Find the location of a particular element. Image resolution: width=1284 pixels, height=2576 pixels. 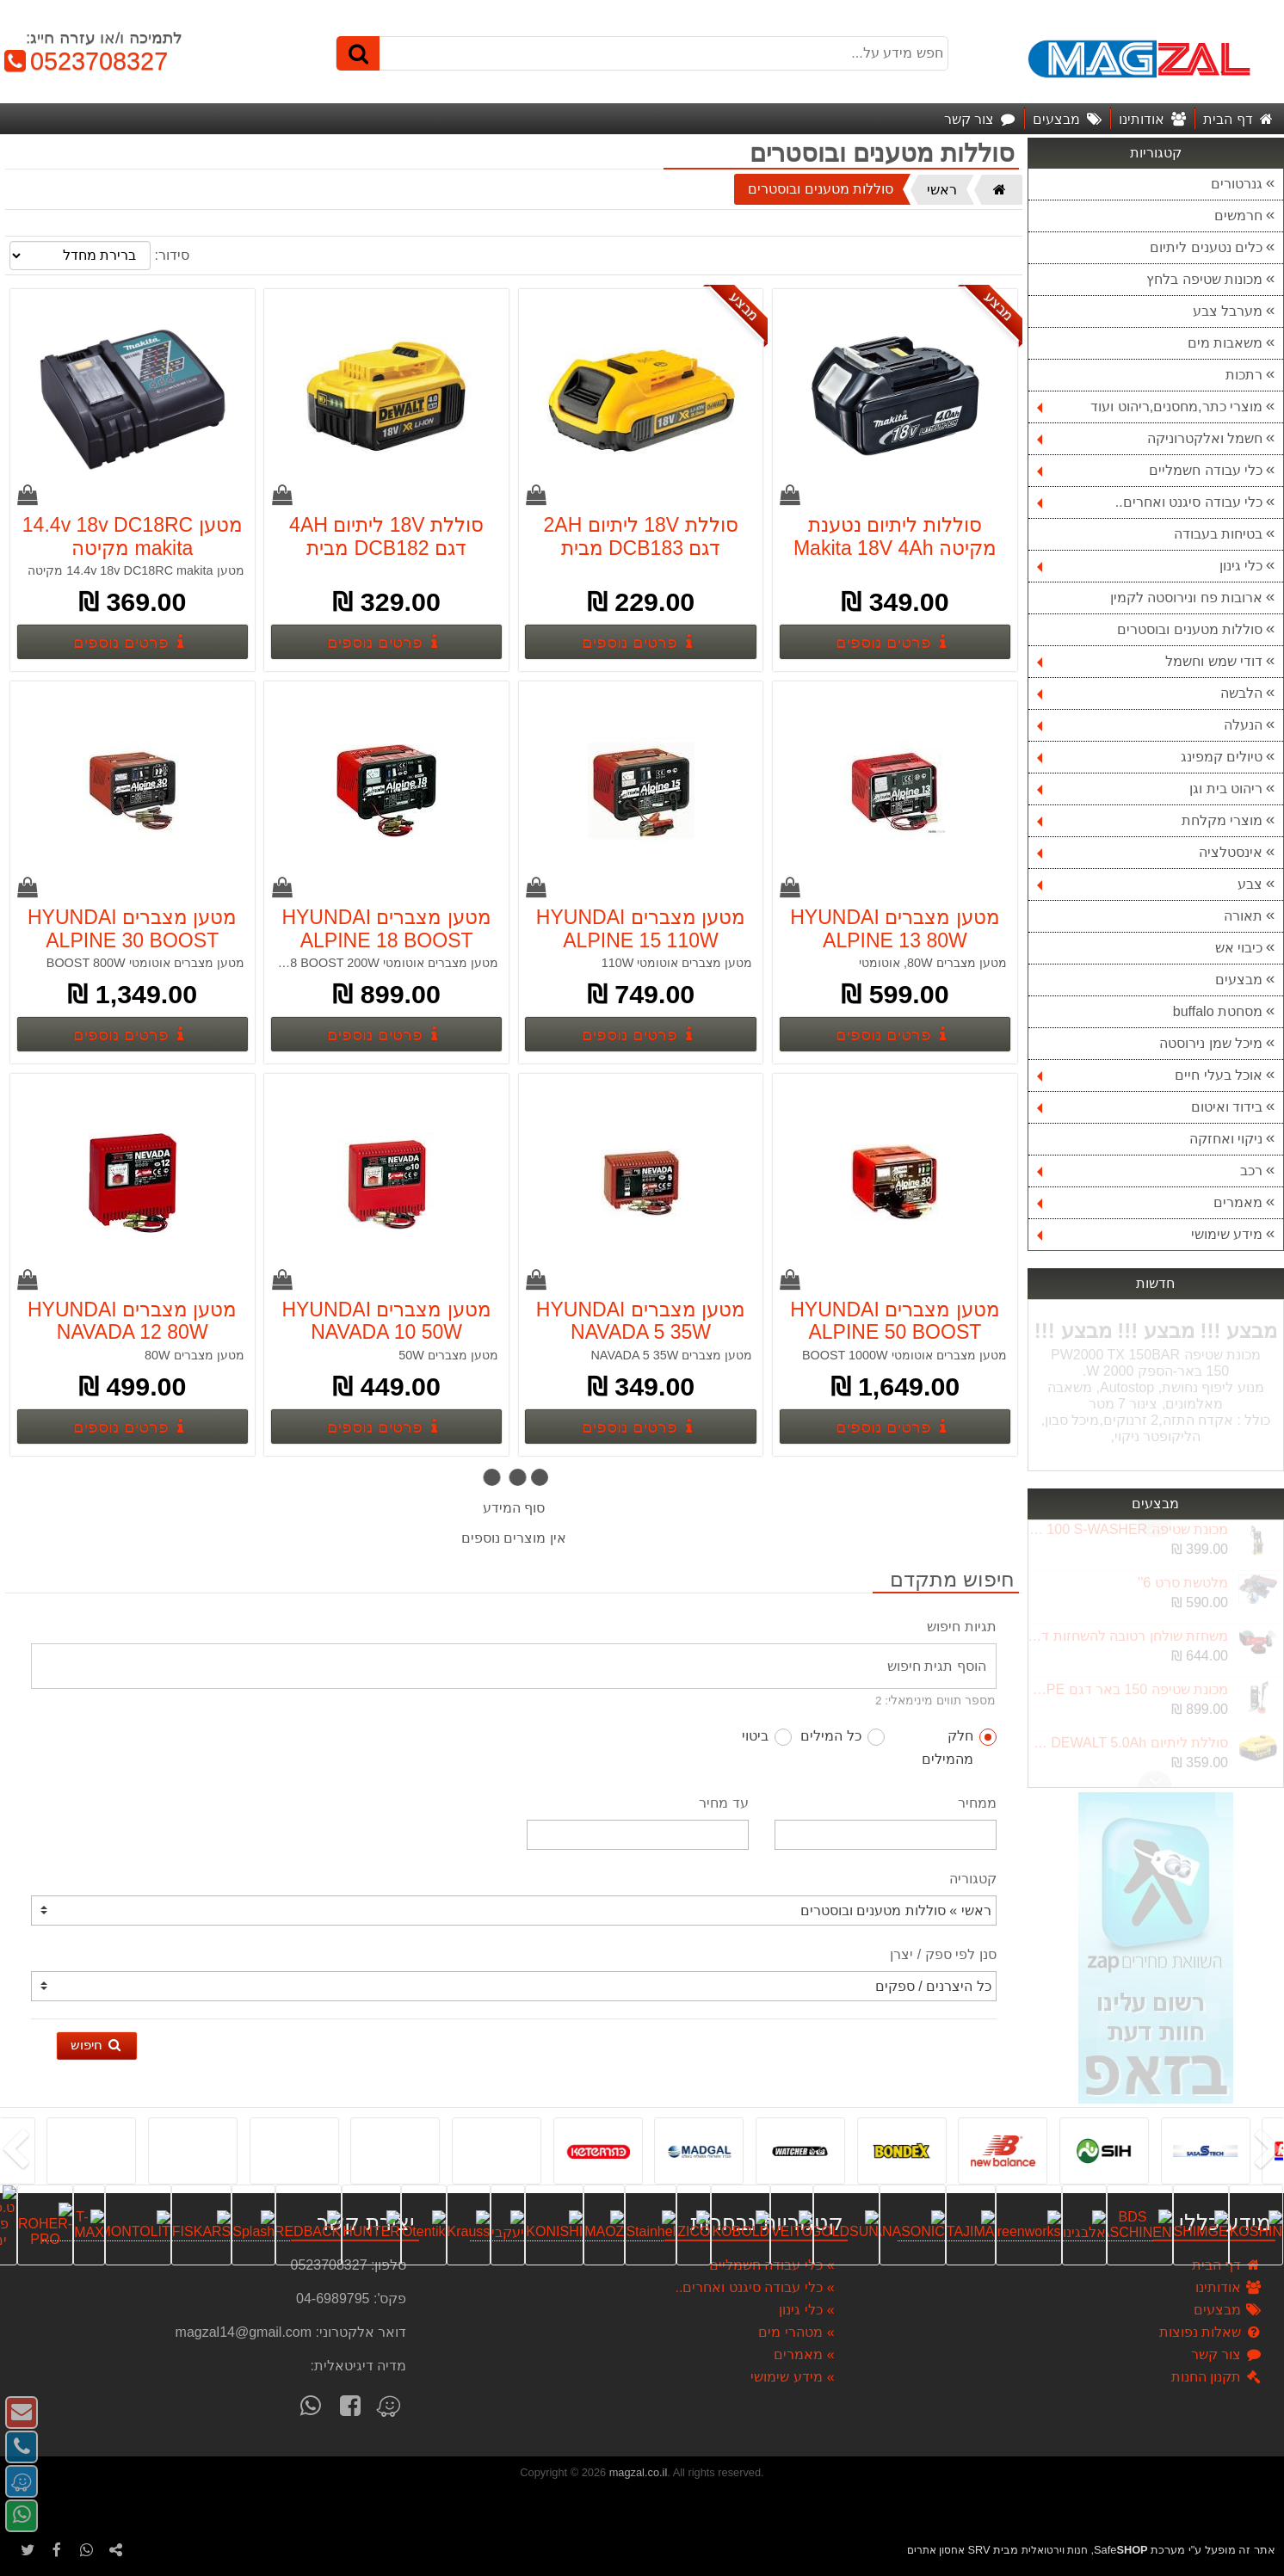

רתכות is located at coordinates (1243, 374).